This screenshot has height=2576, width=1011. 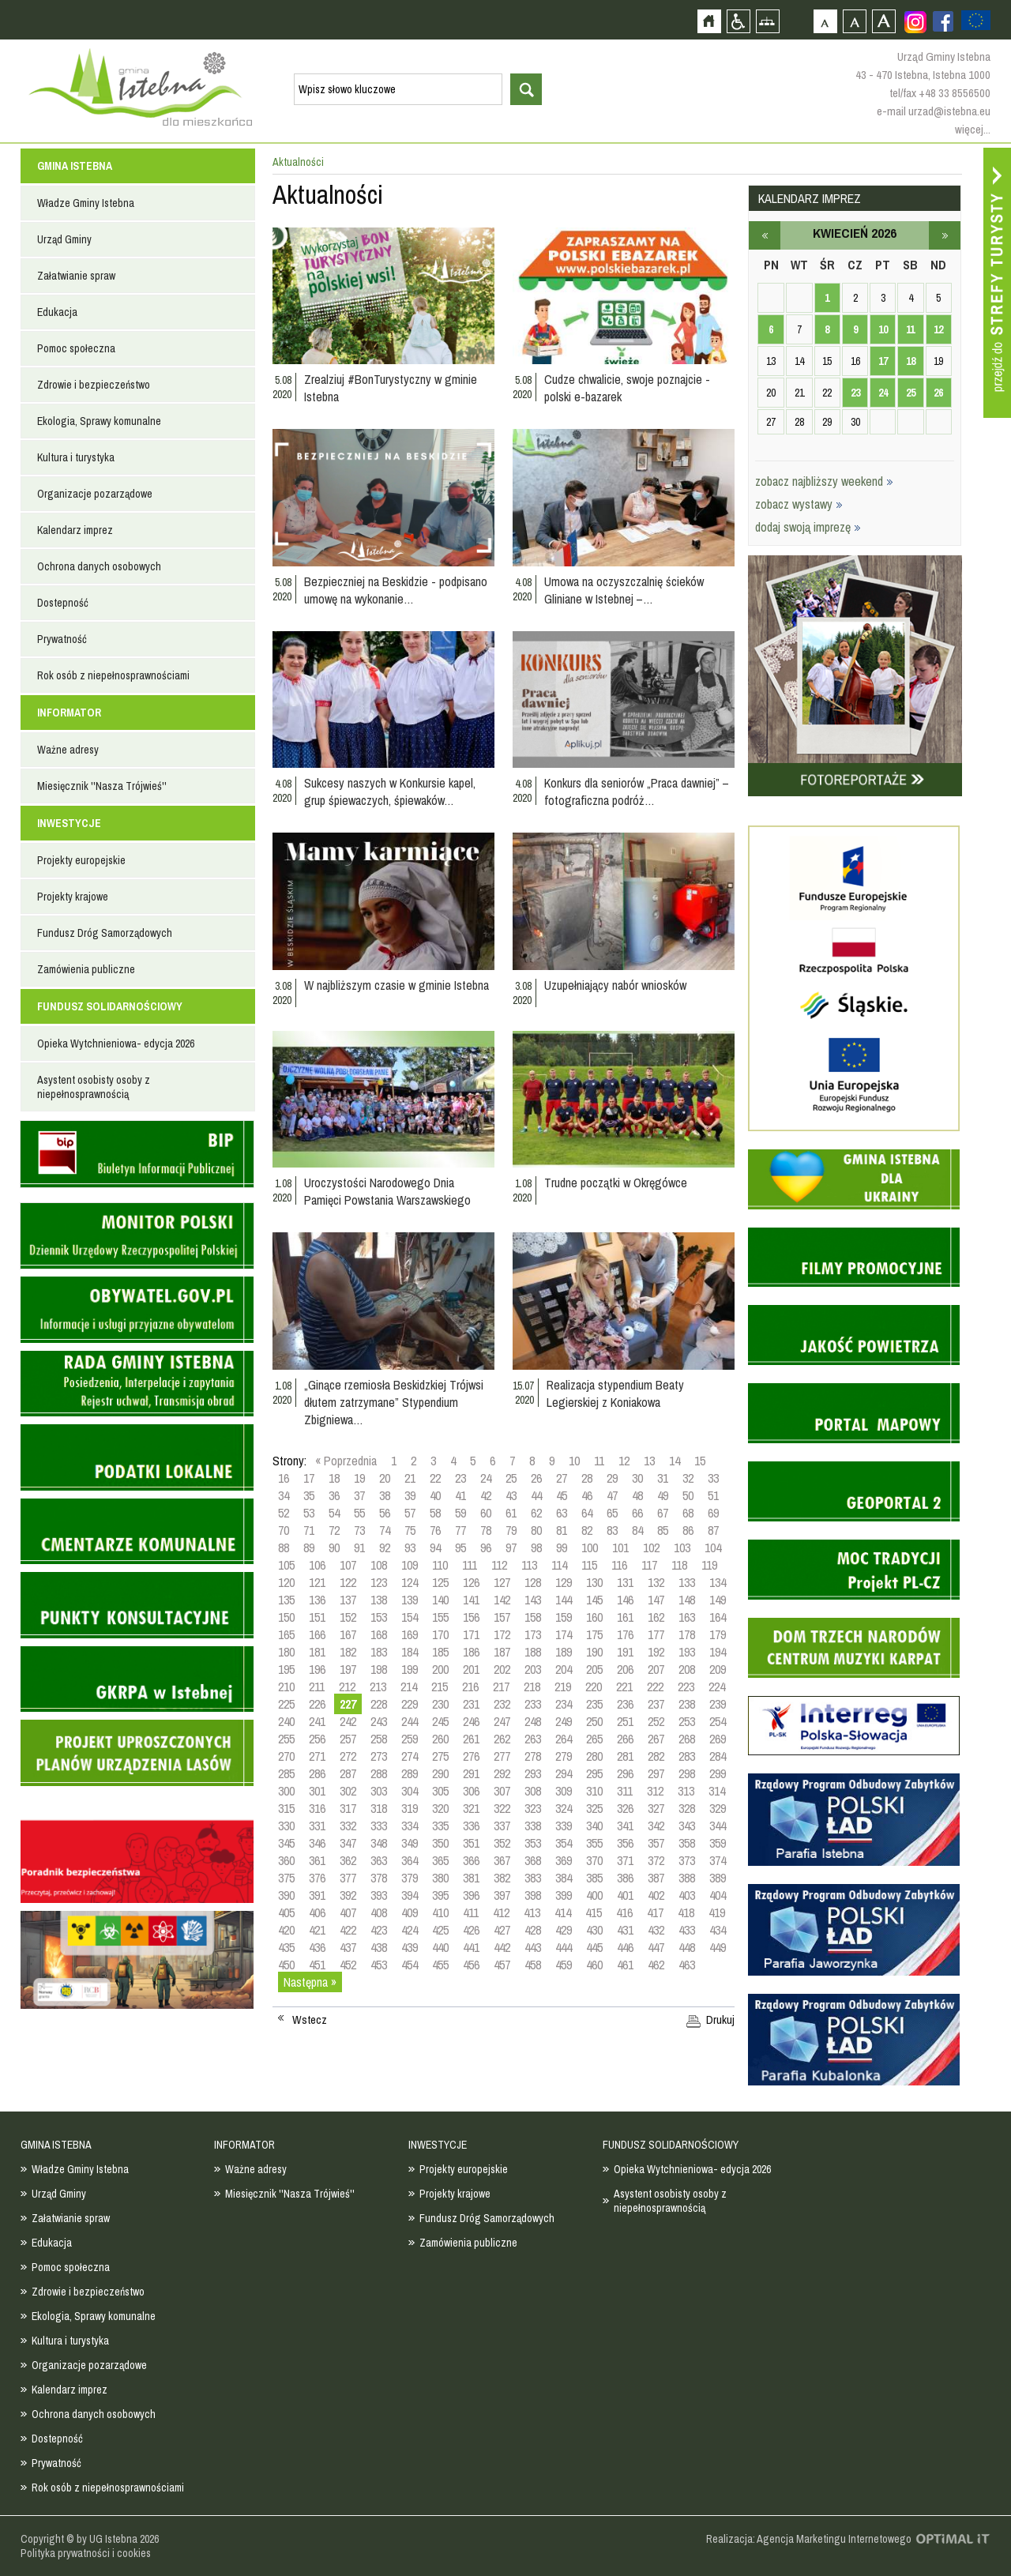 What do you see at coordinates (594, 1669) in the screenshot?
I see `205` at bounding box center [594, 1669].